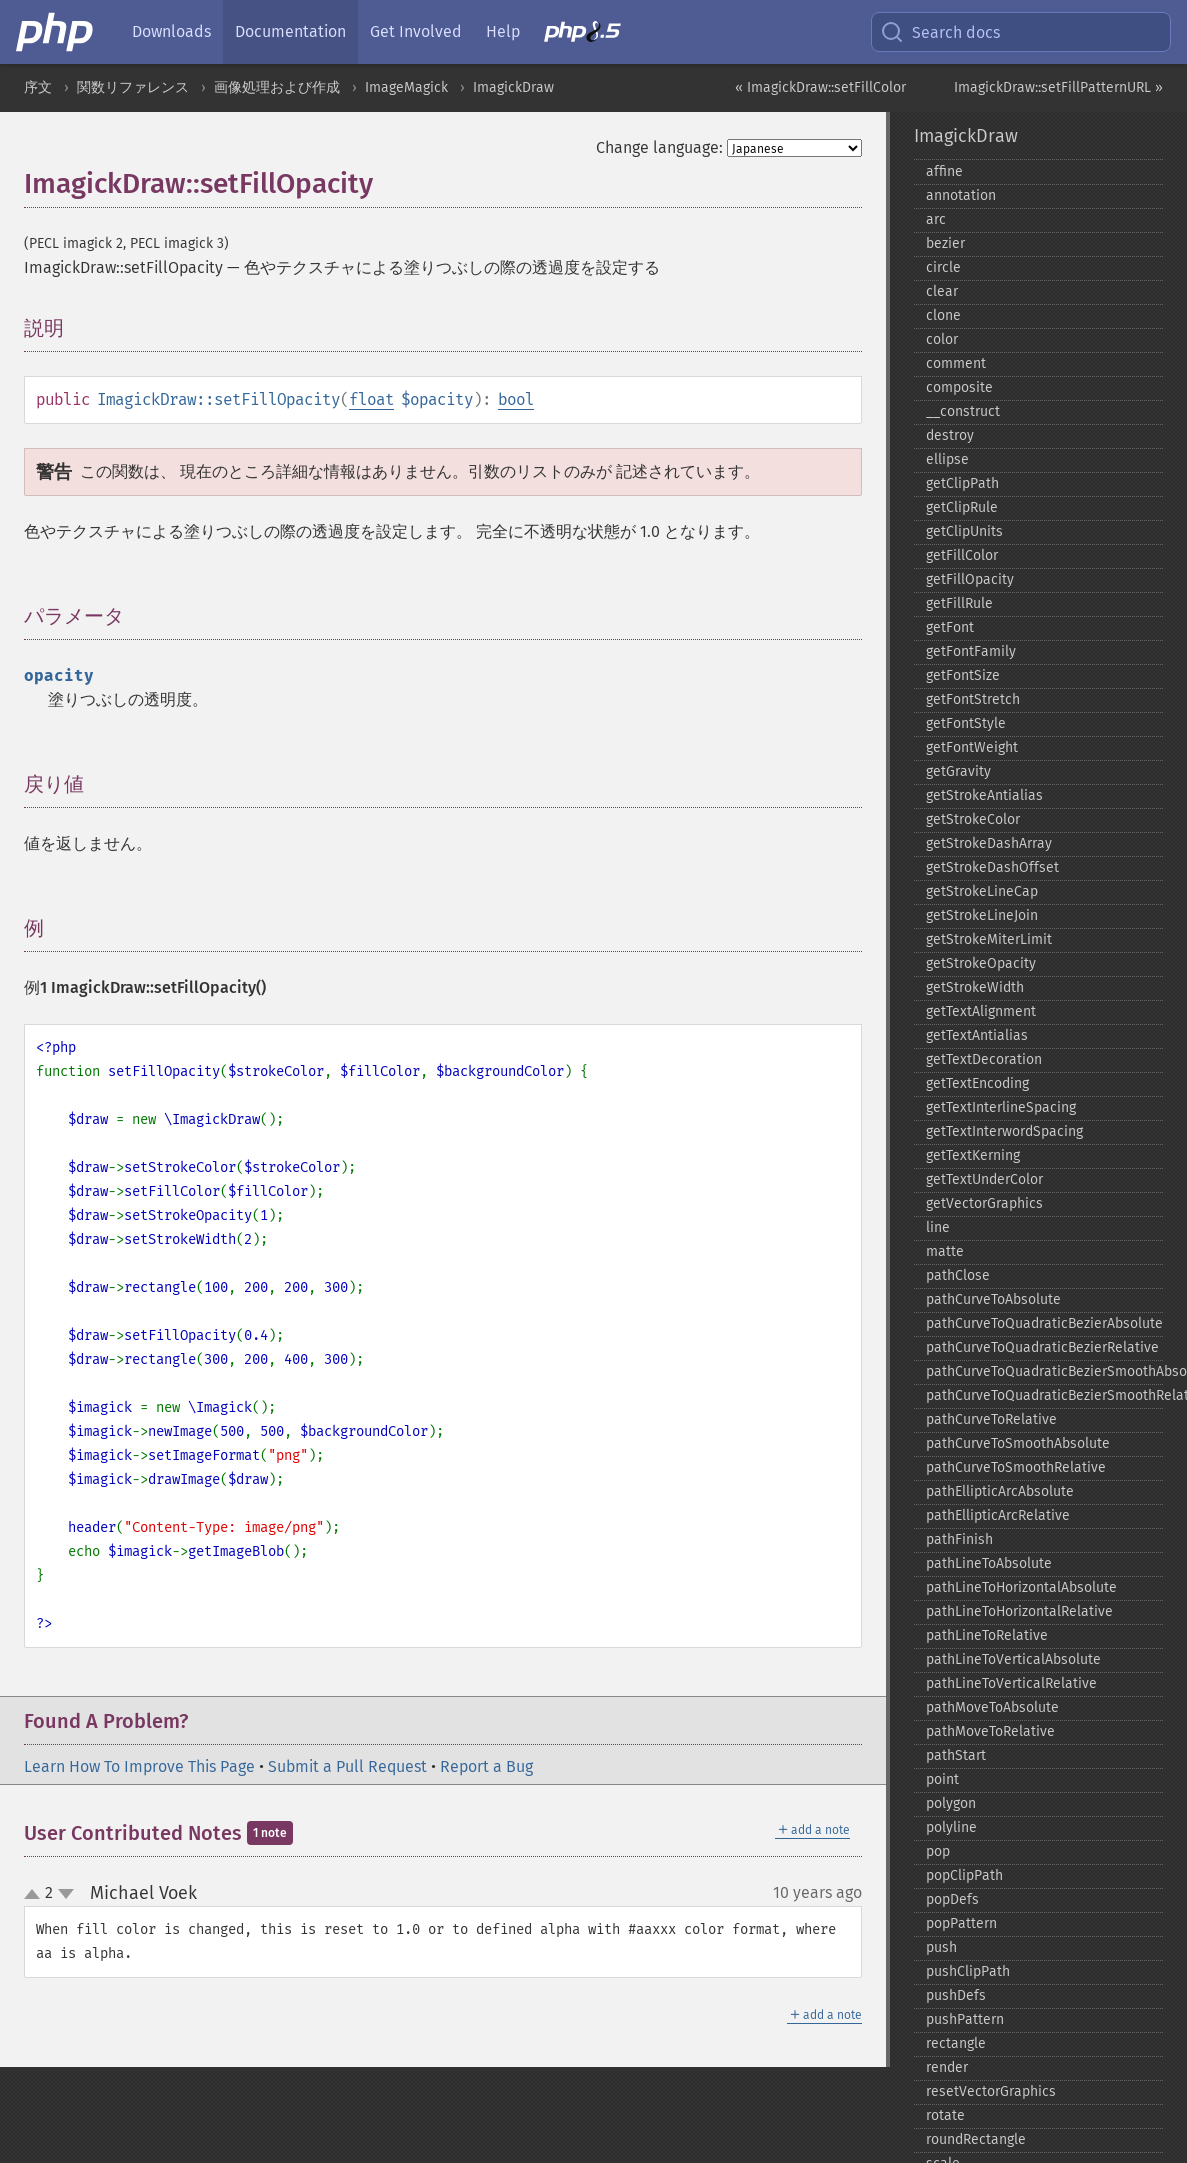 This screenshot has width=1187, height=2163. I want to click on render, so click(947, 2067).